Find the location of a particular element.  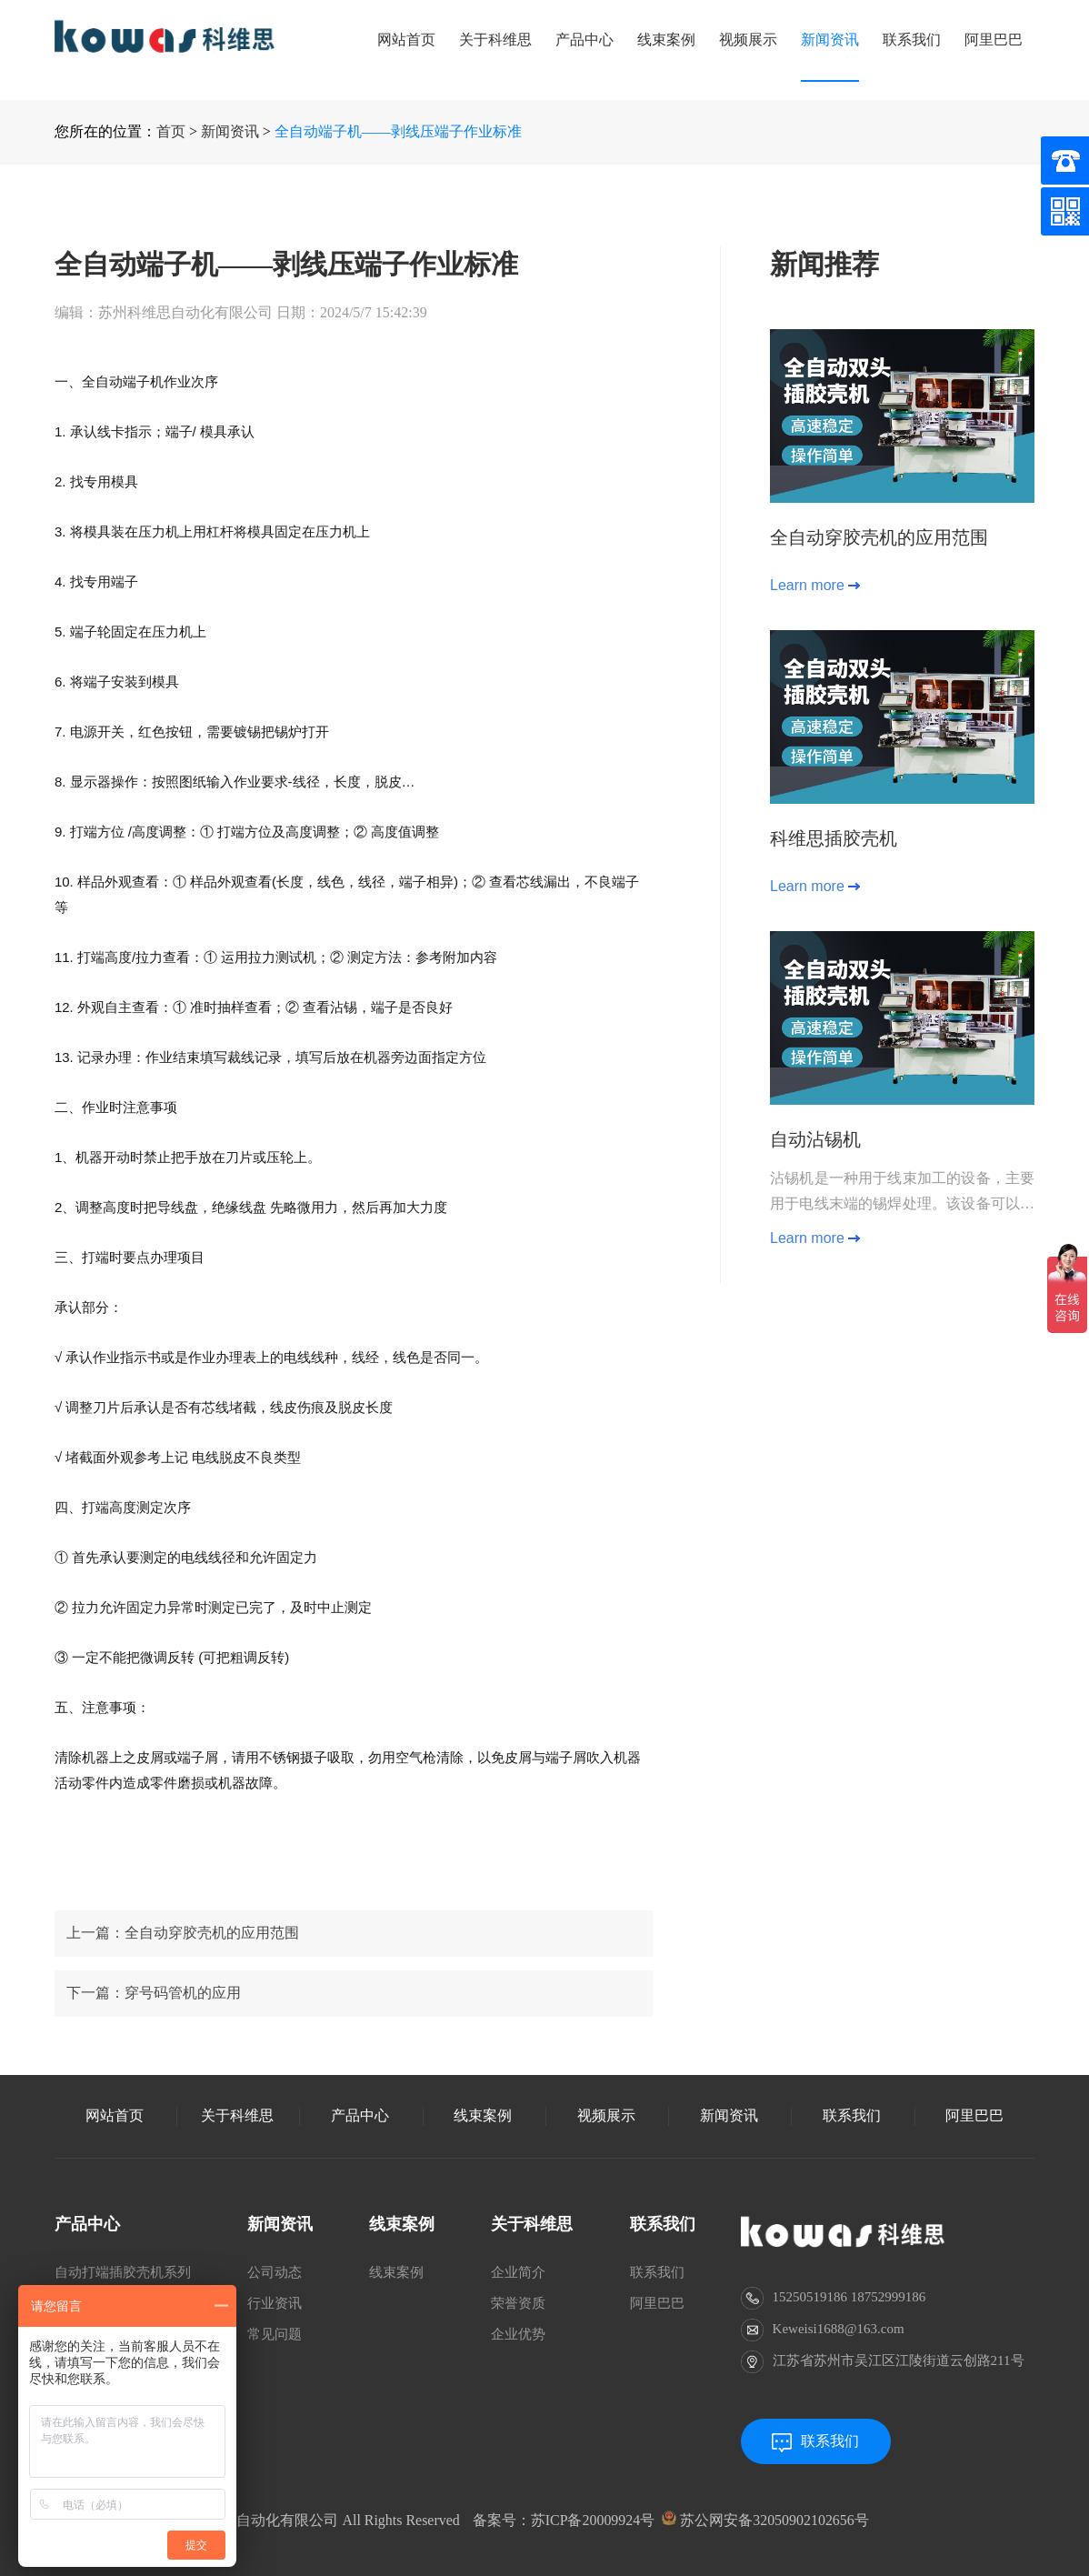

公司动态 is located at coordinates (274, 2272).